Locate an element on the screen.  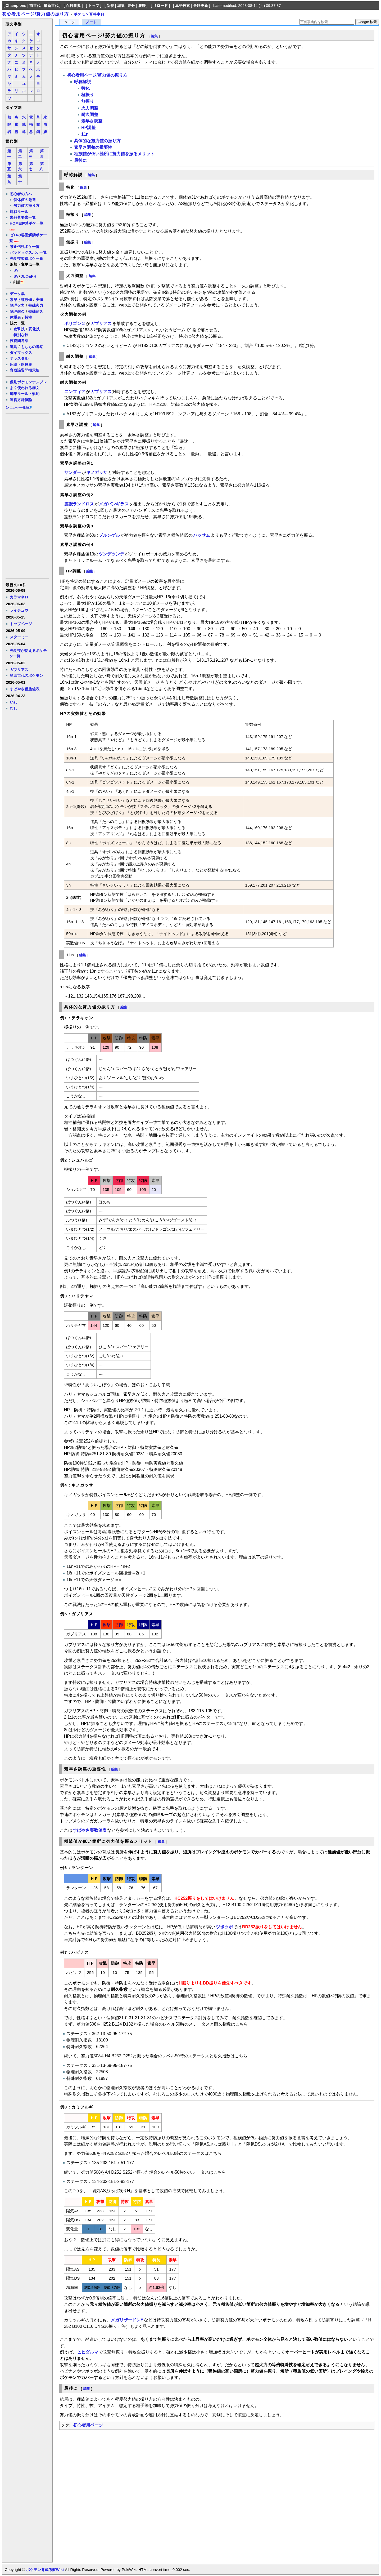
物理火力 is located at coordinates (17, 305).